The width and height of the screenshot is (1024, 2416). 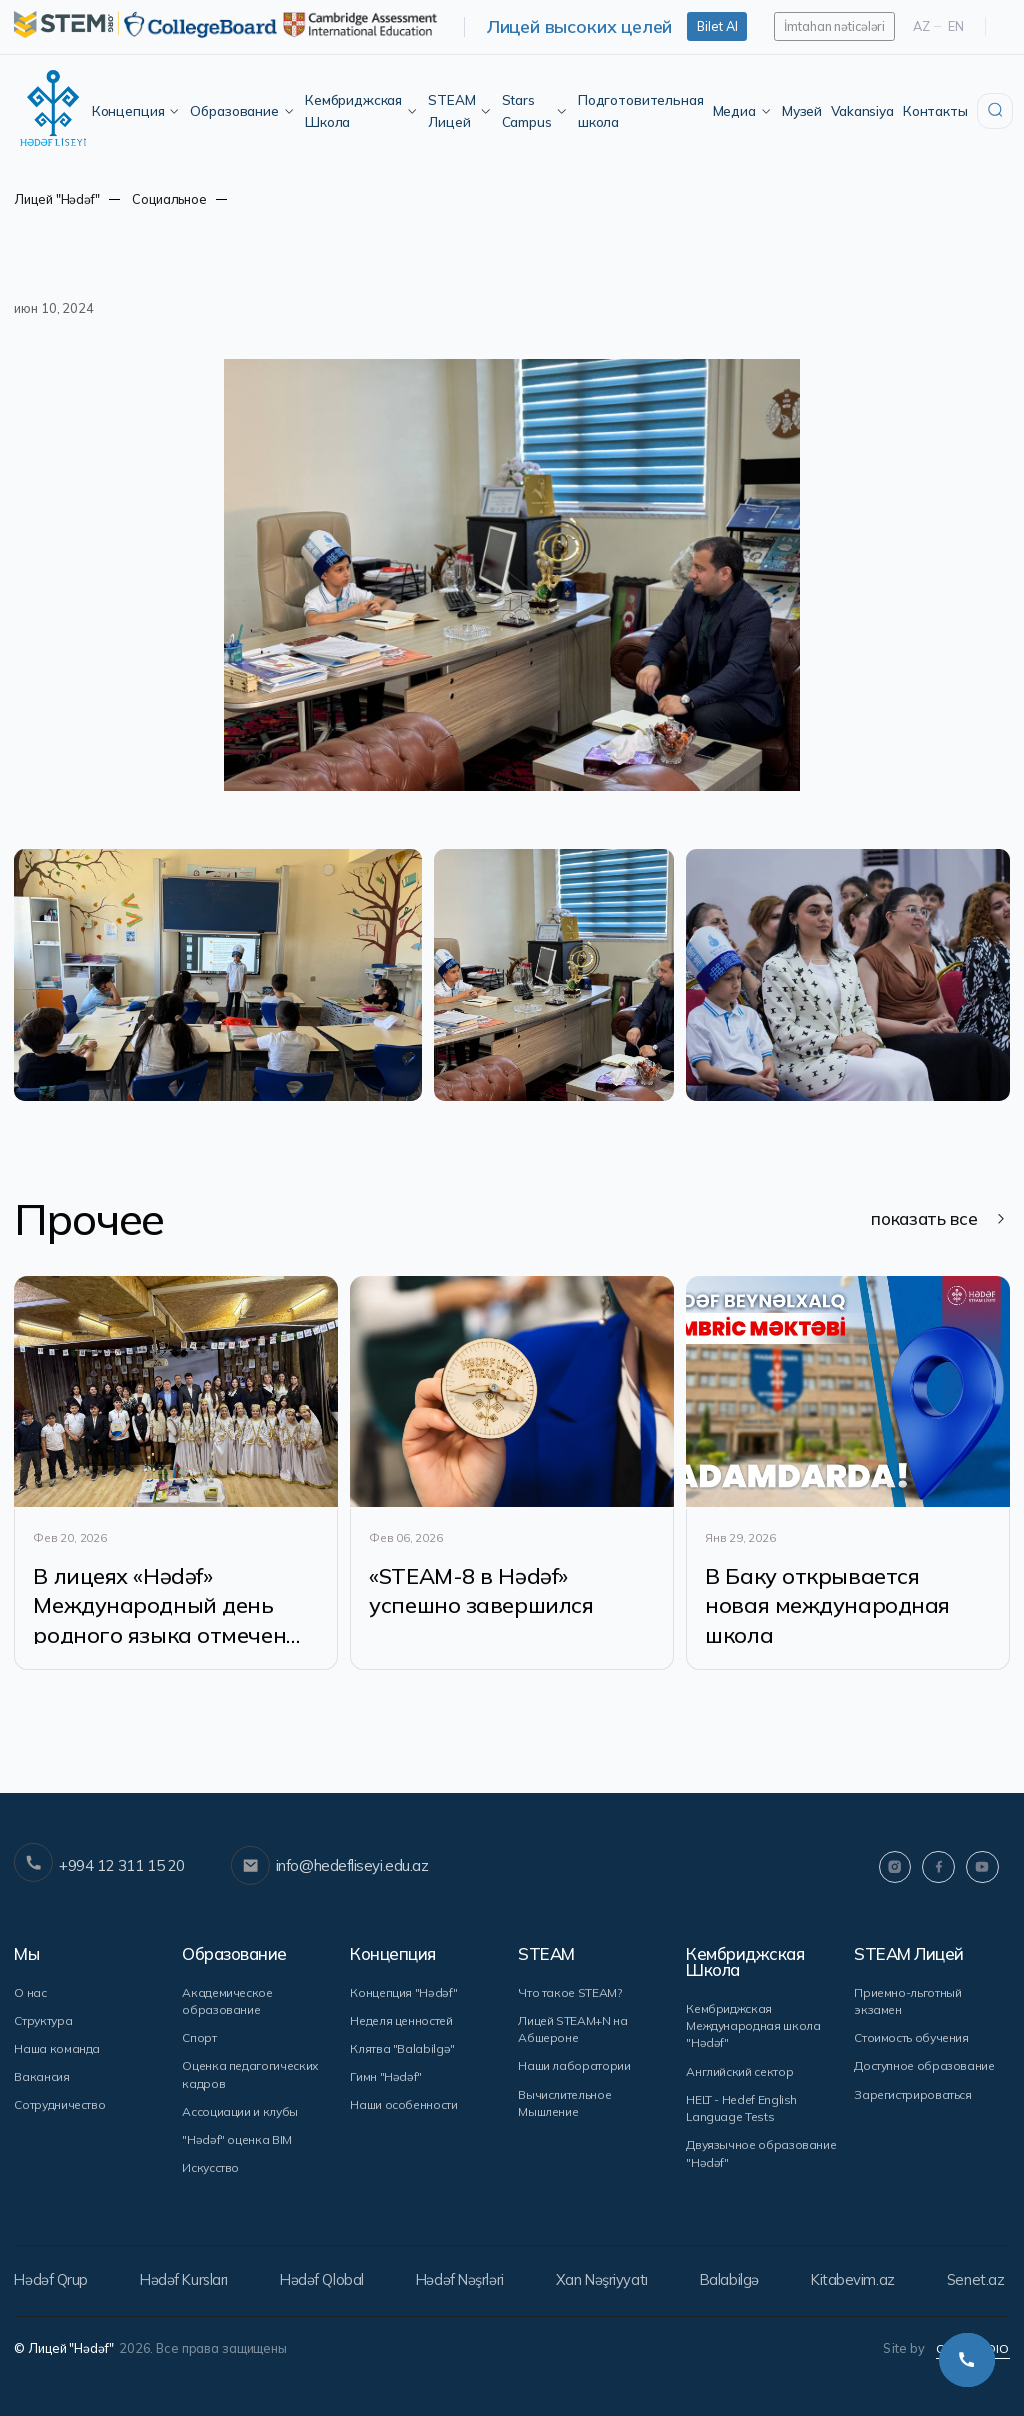 What do you see at coordinates (535, 111) in the screenshot?
I see `Stars Campus` at bounding box center [535, 111].